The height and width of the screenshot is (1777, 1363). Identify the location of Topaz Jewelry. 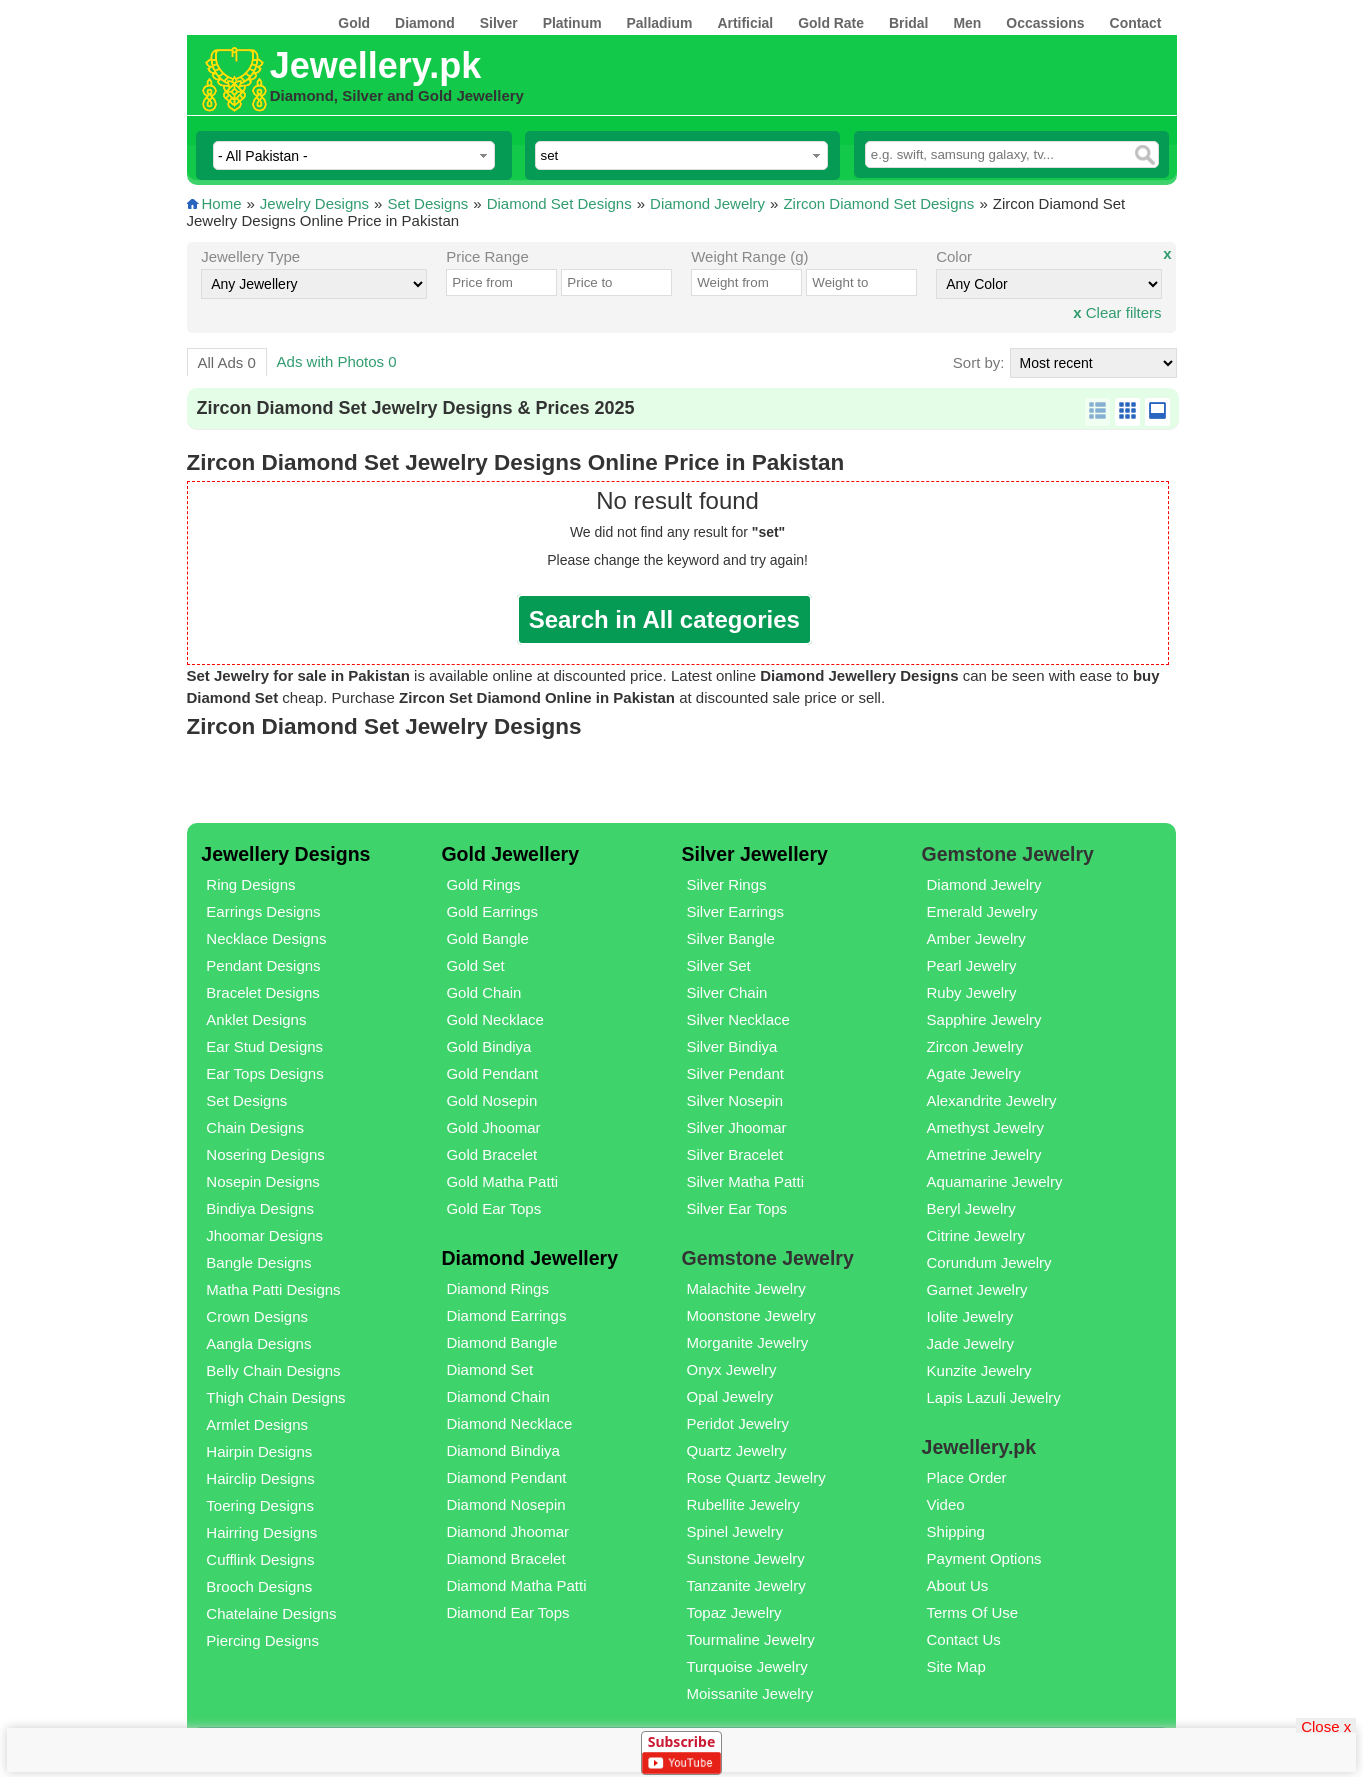
(733, 1612).